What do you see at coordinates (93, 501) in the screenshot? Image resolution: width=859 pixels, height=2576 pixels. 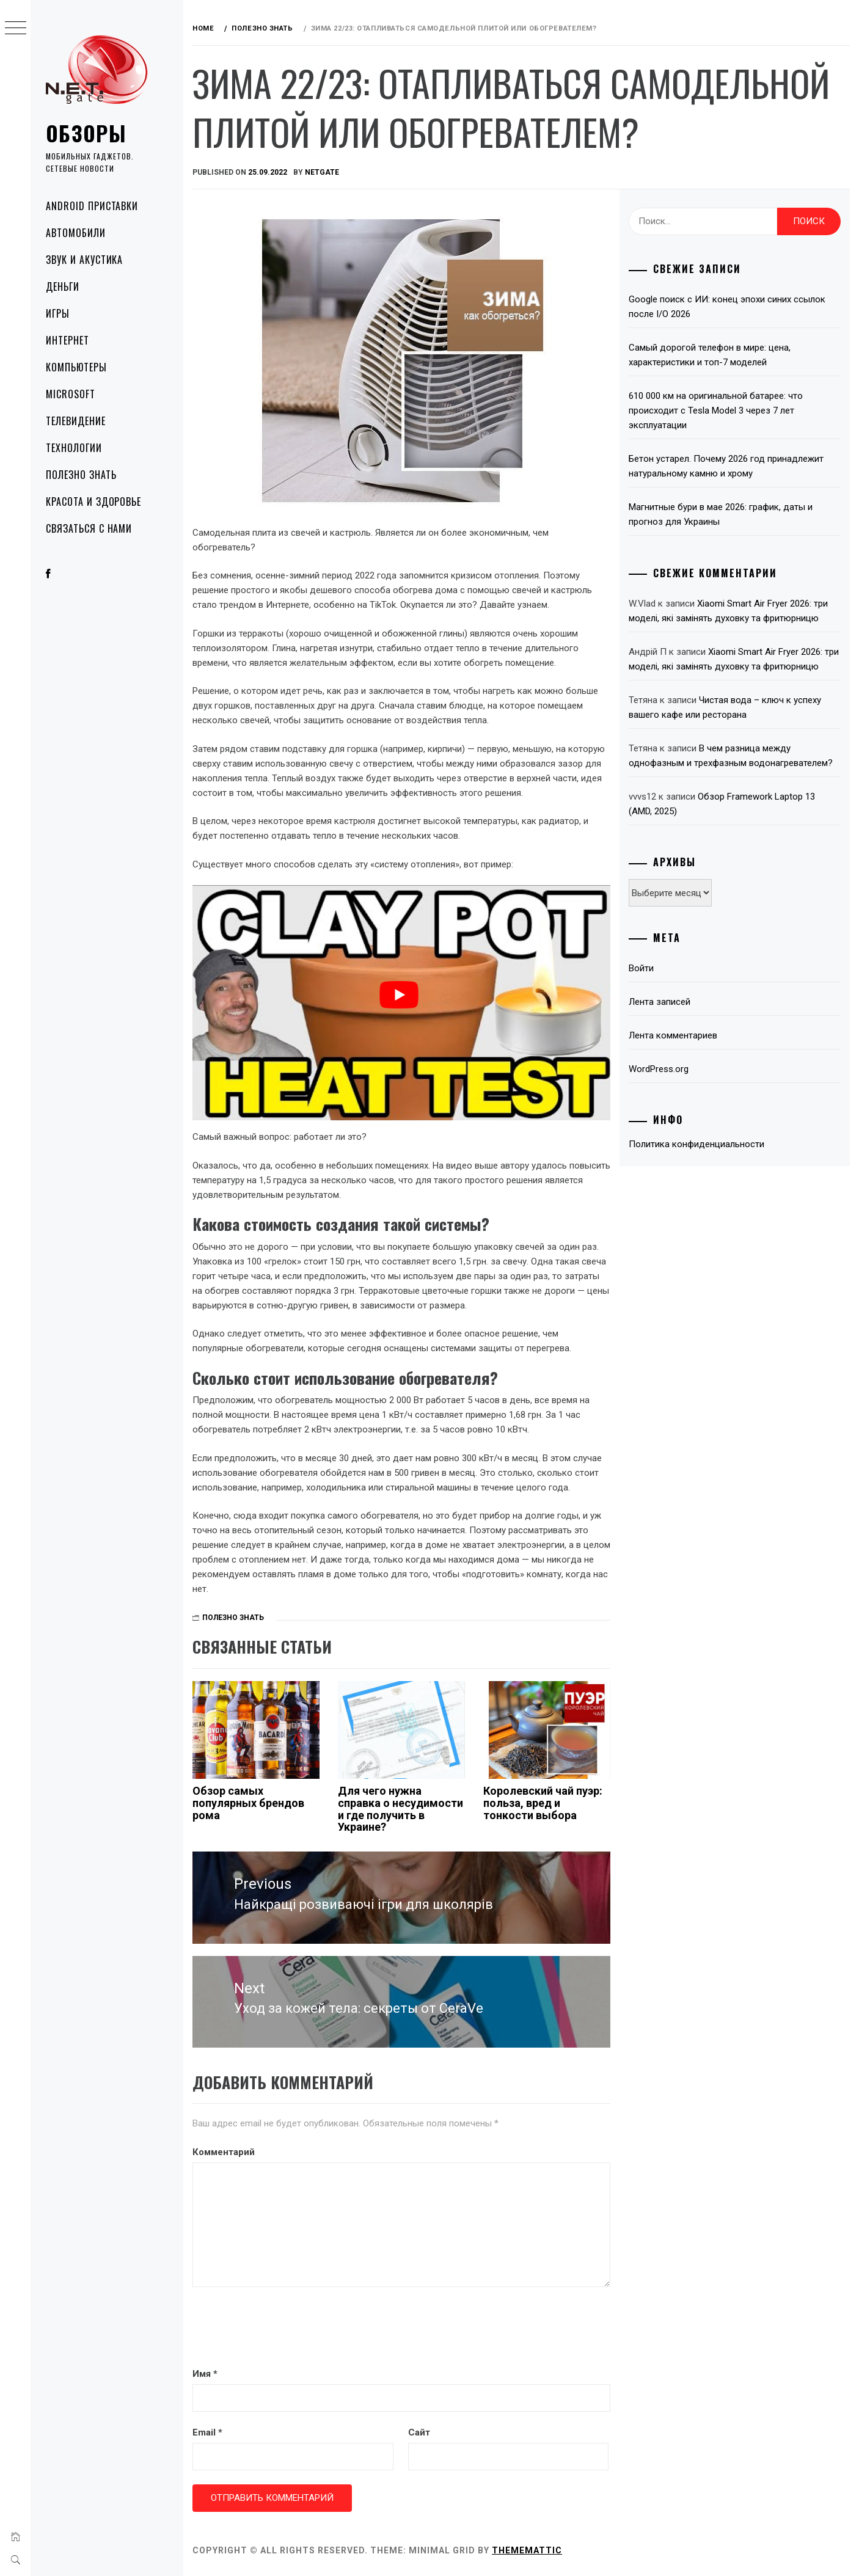 I see `Красота и здоровье` at bounding box center [93, 501].